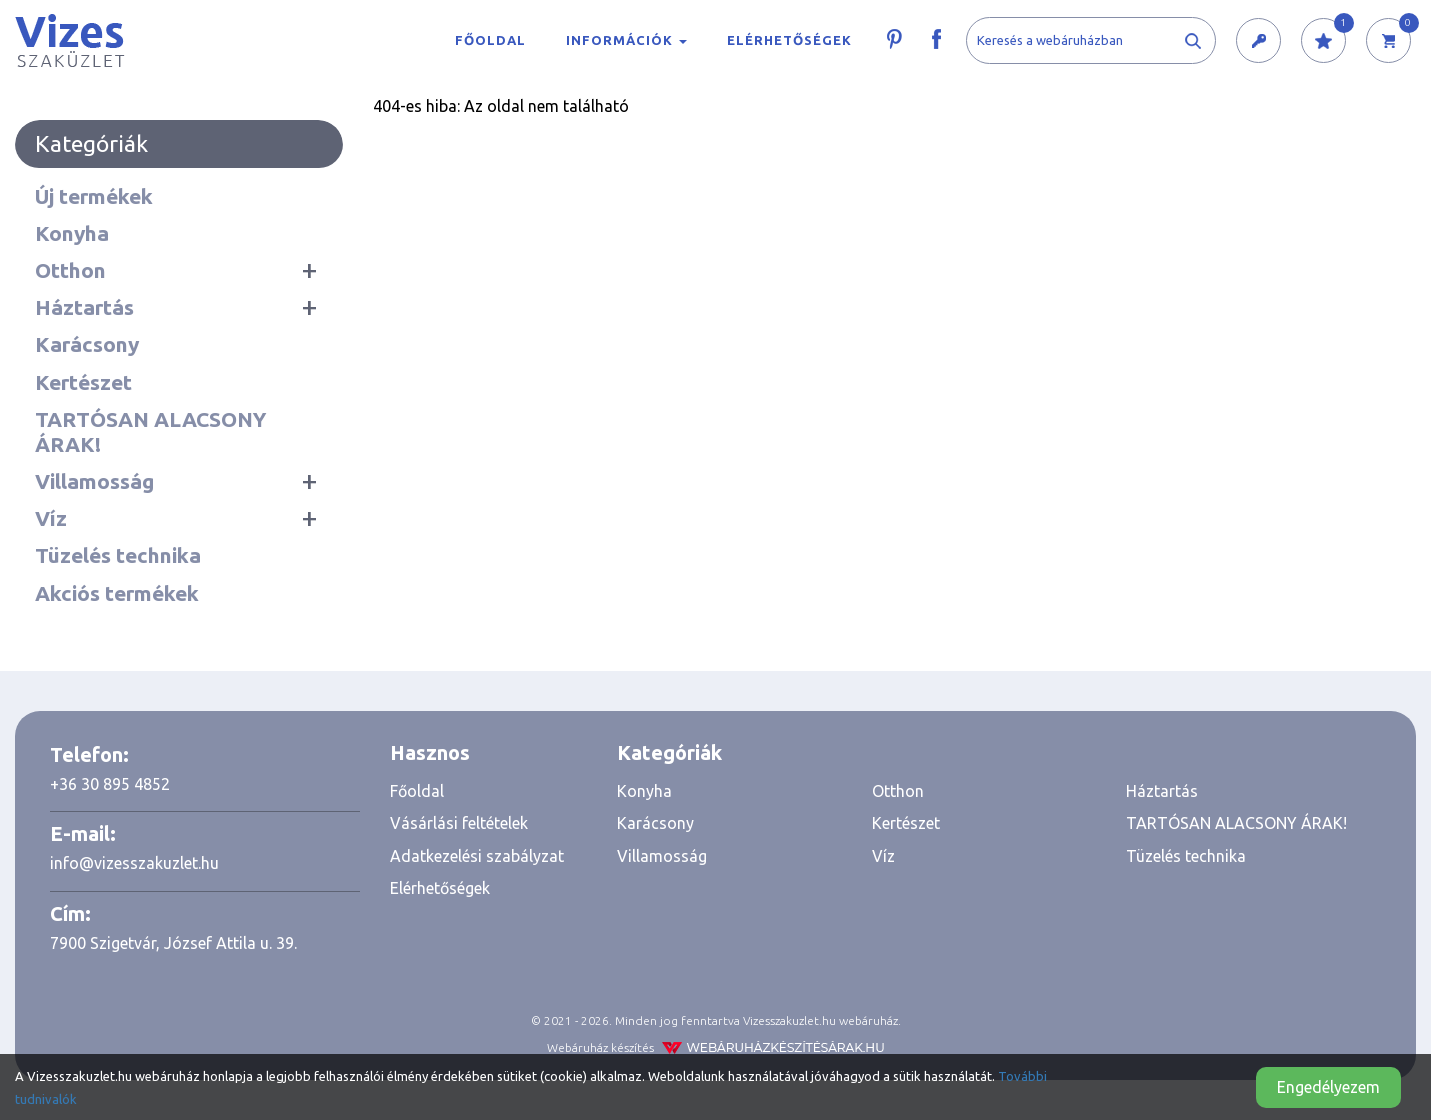  I want to click on Villamosság, so click(94, 481).